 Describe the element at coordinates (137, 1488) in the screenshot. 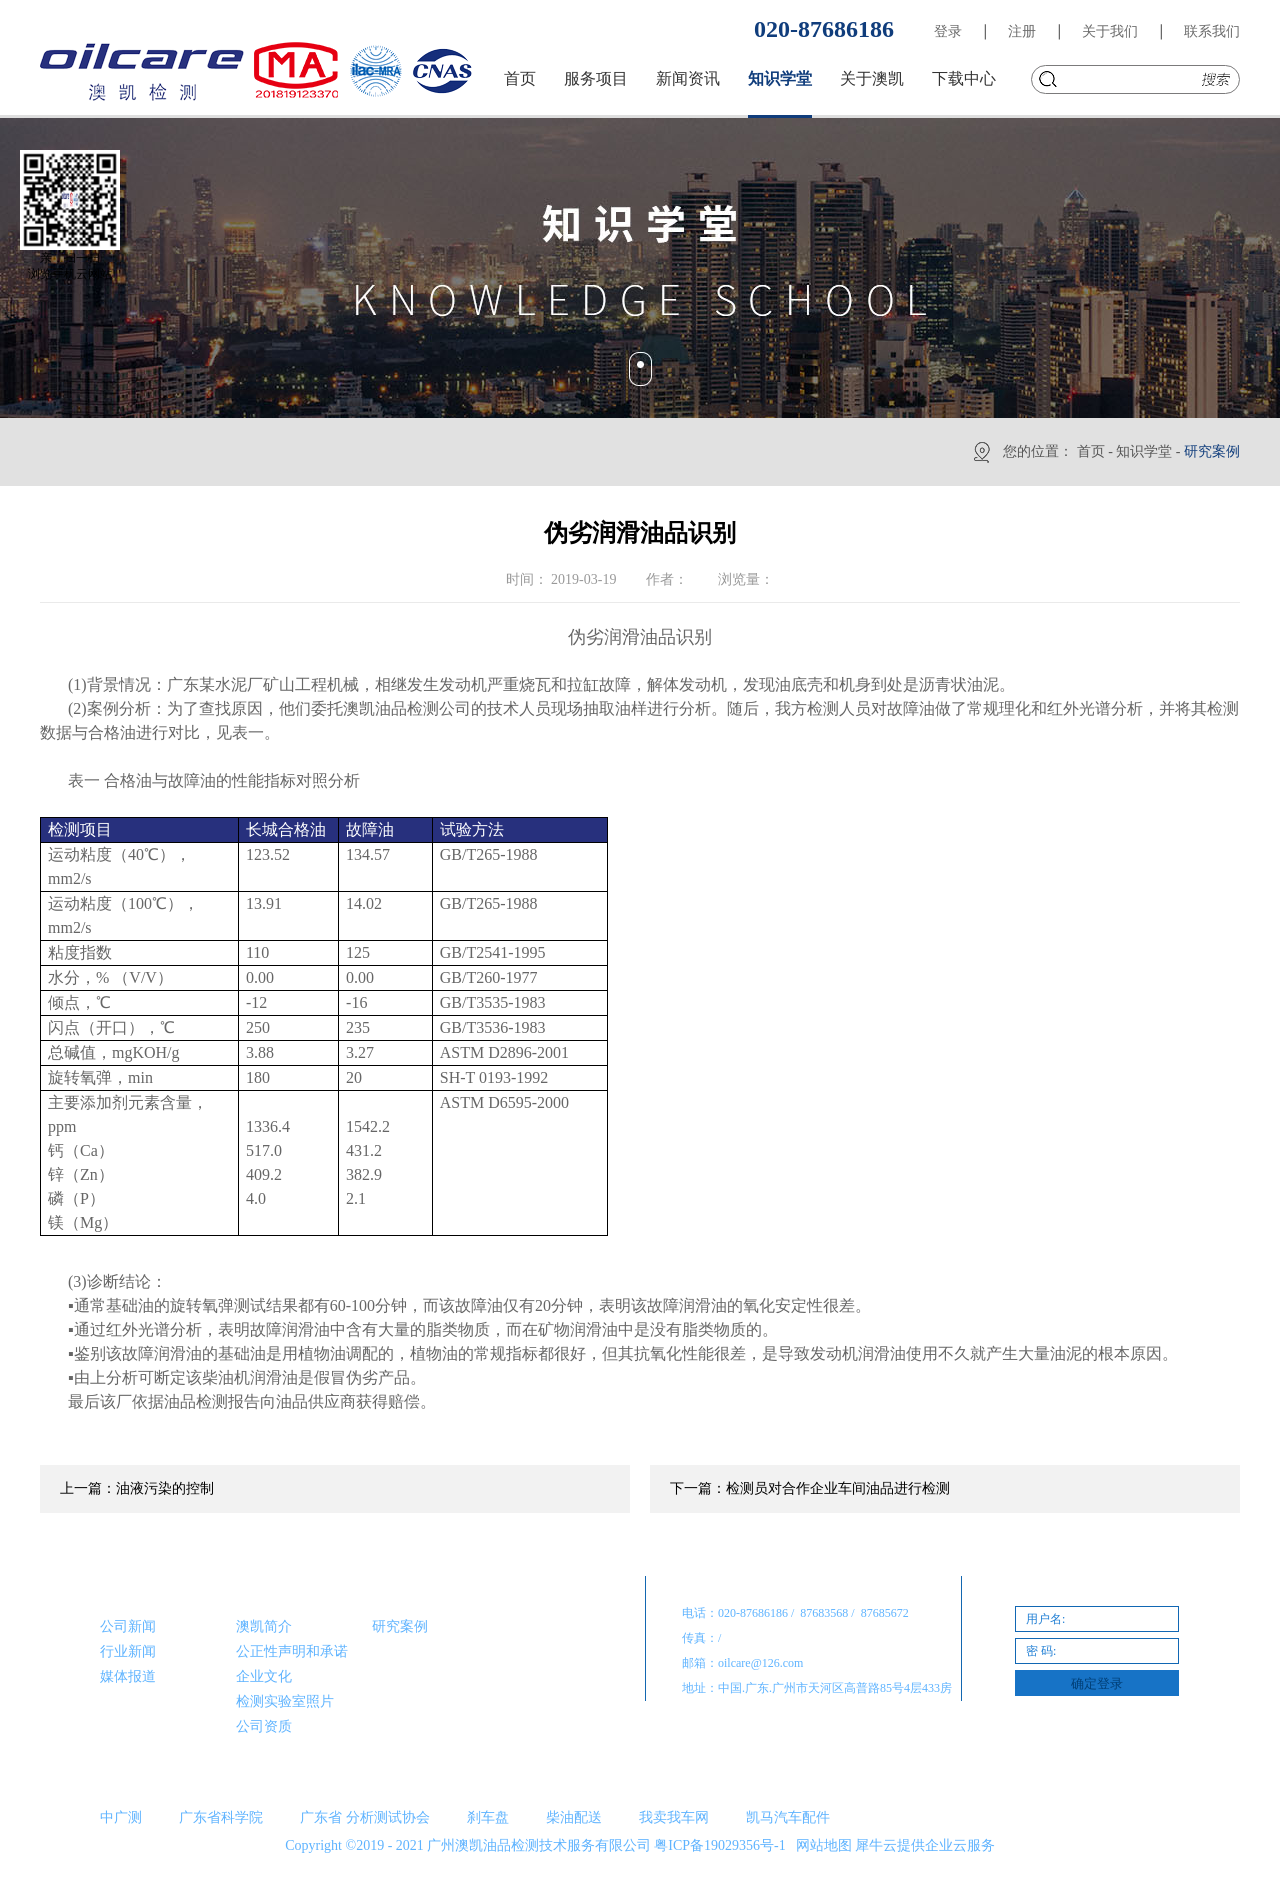

I see `上一篇：` at that location.